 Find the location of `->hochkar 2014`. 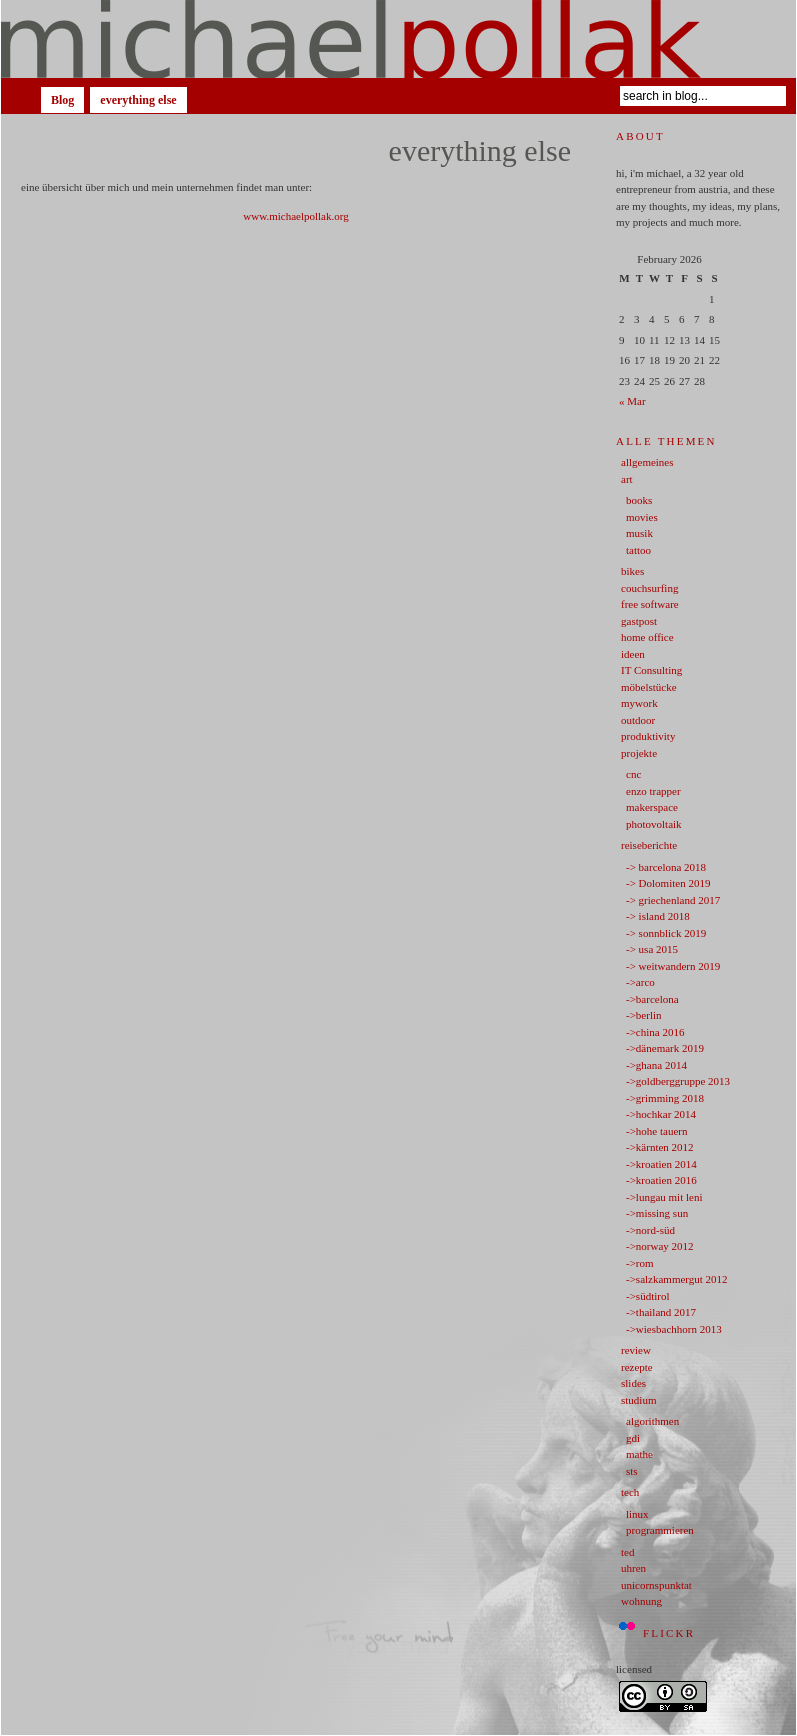

->hochkar 2014 is located at coordinates (661, 1114).